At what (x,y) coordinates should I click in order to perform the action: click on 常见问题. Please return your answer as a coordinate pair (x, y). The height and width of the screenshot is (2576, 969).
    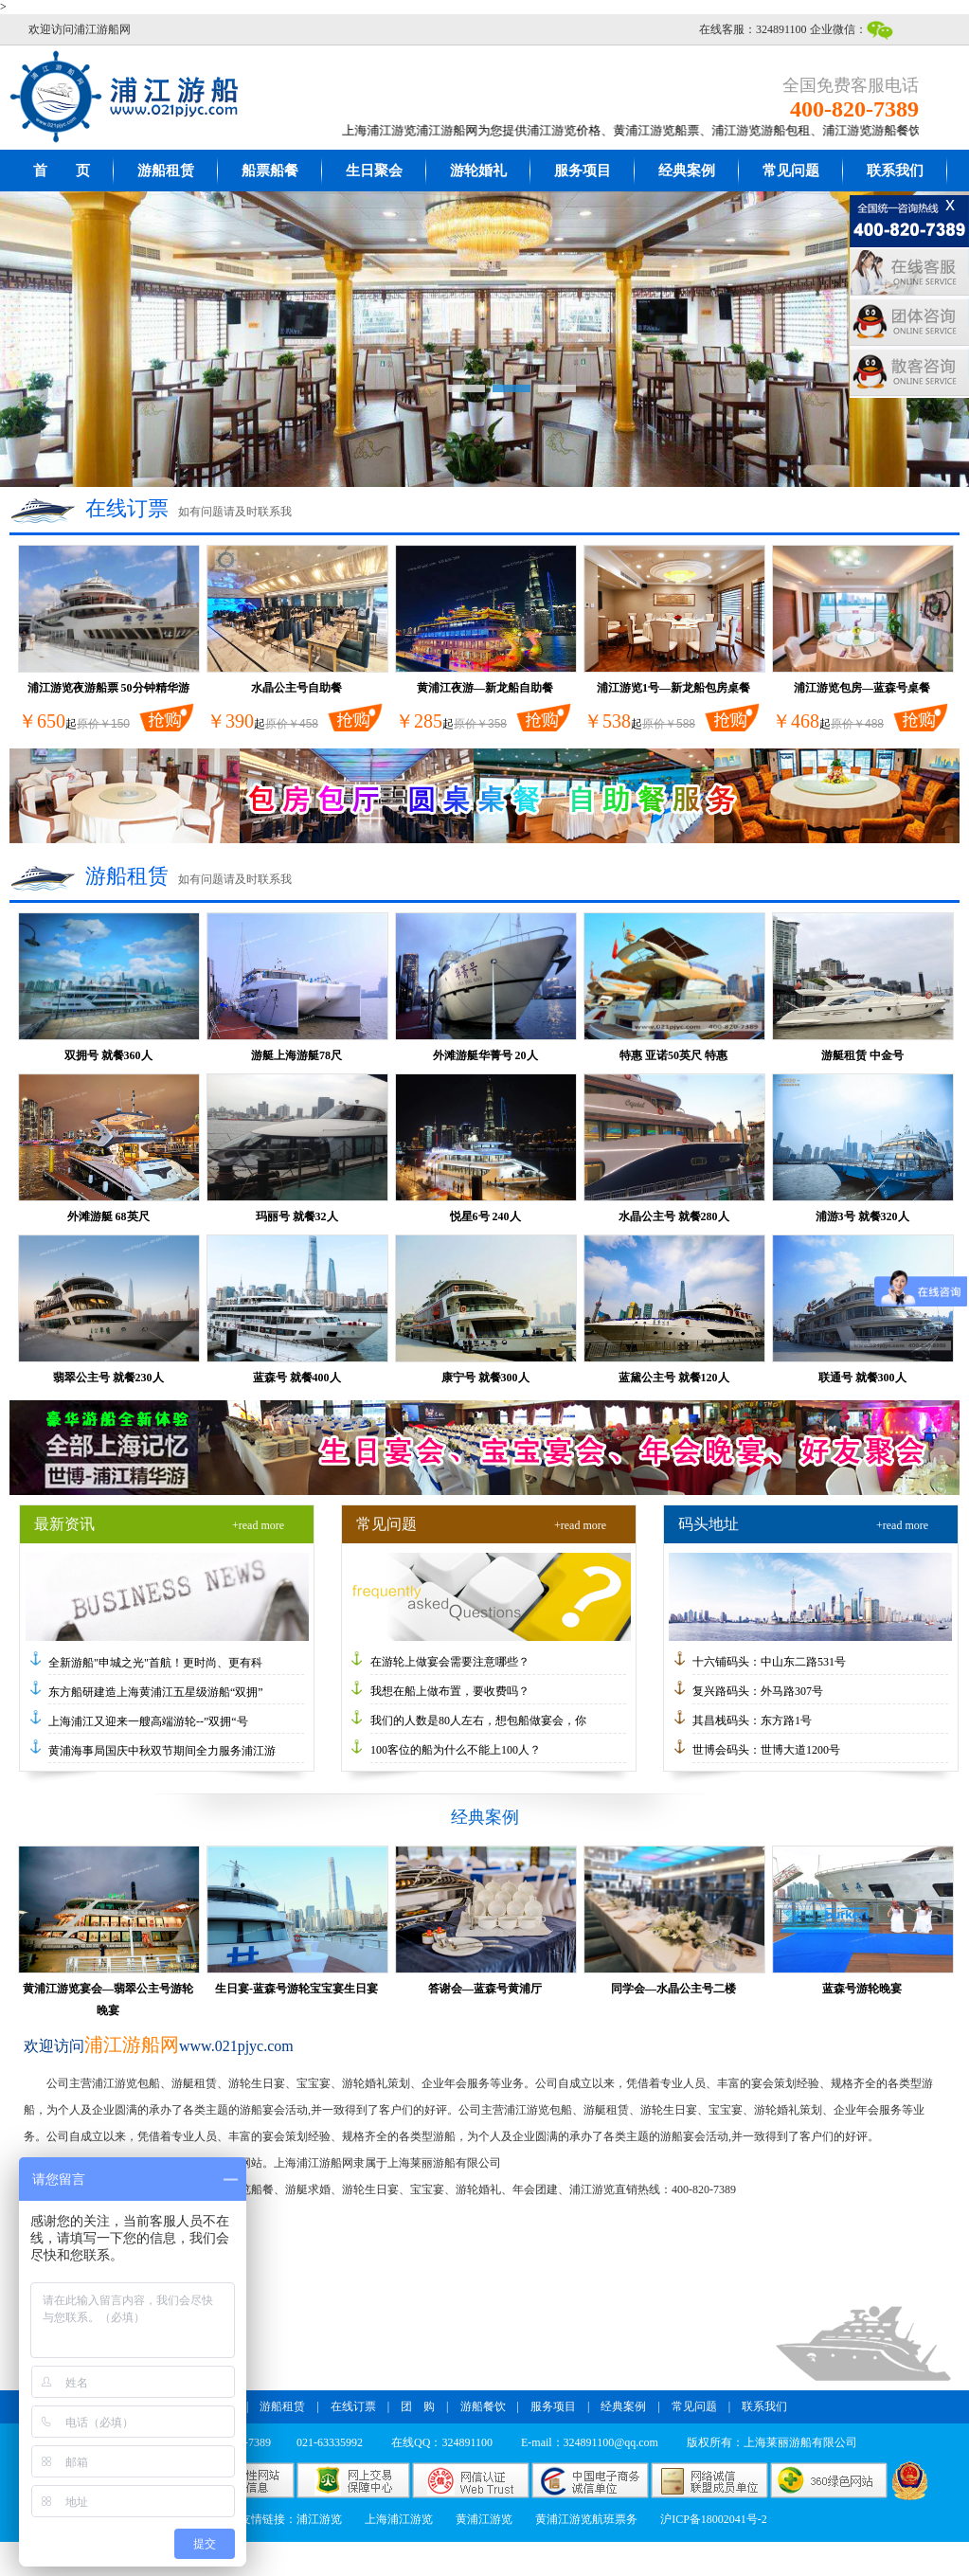
    Looking at the image, I should click on (791, 170).